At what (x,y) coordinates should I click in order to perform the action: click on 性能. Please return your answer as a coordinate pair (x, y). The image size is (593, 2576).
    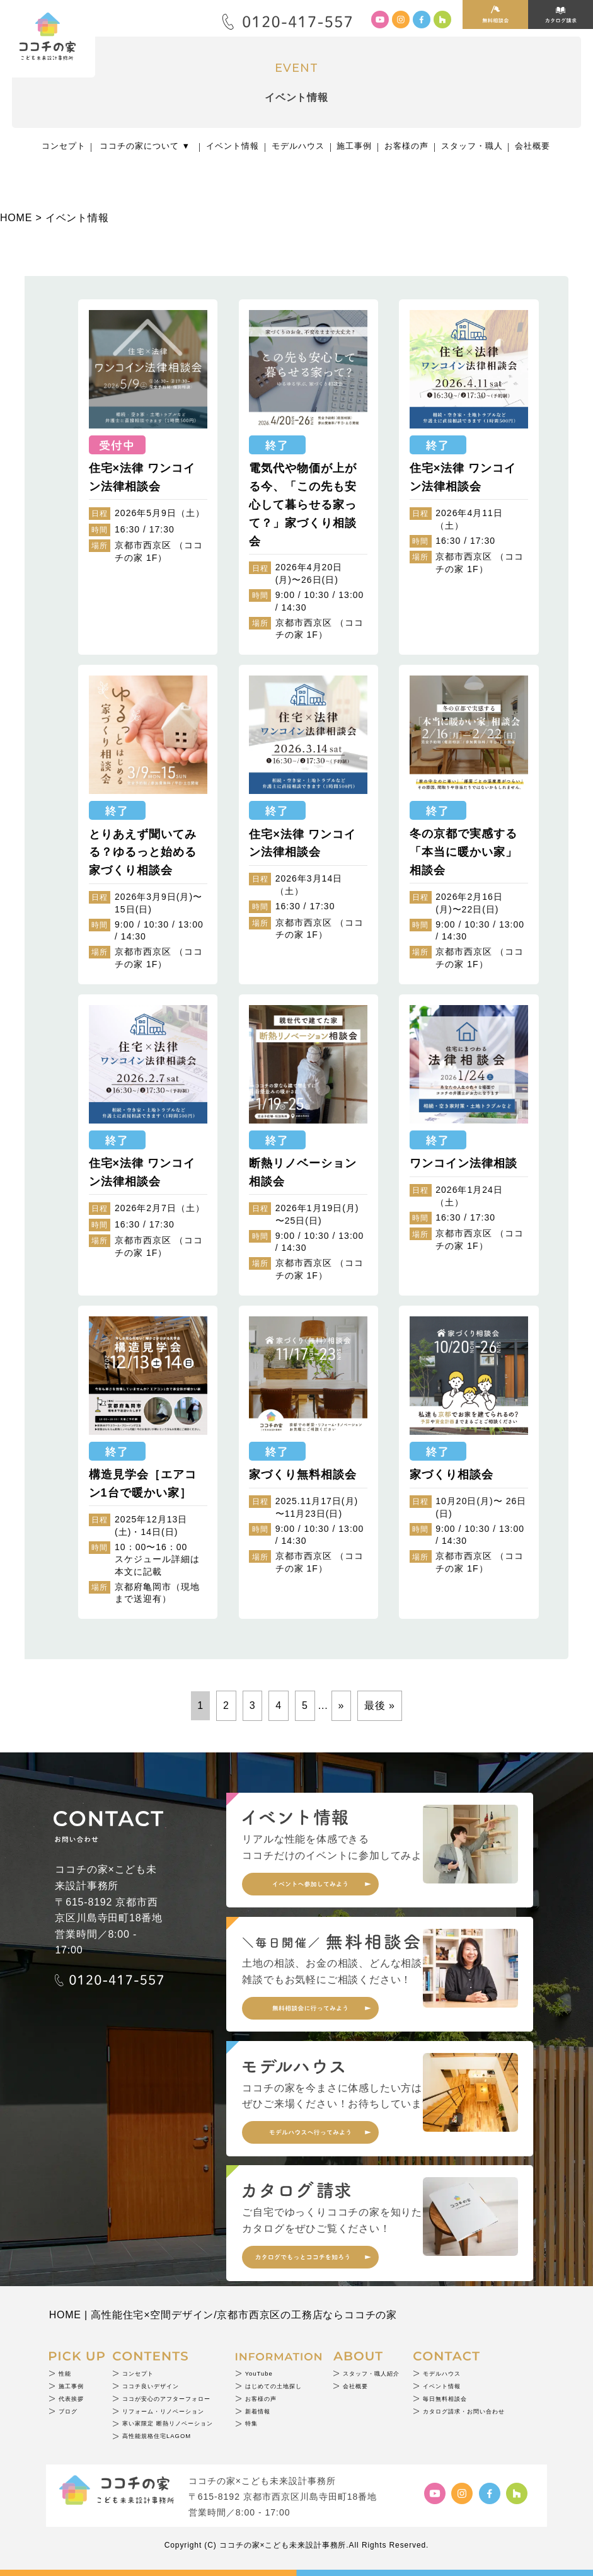
    Looking at the image, I should click on (65, 2373).